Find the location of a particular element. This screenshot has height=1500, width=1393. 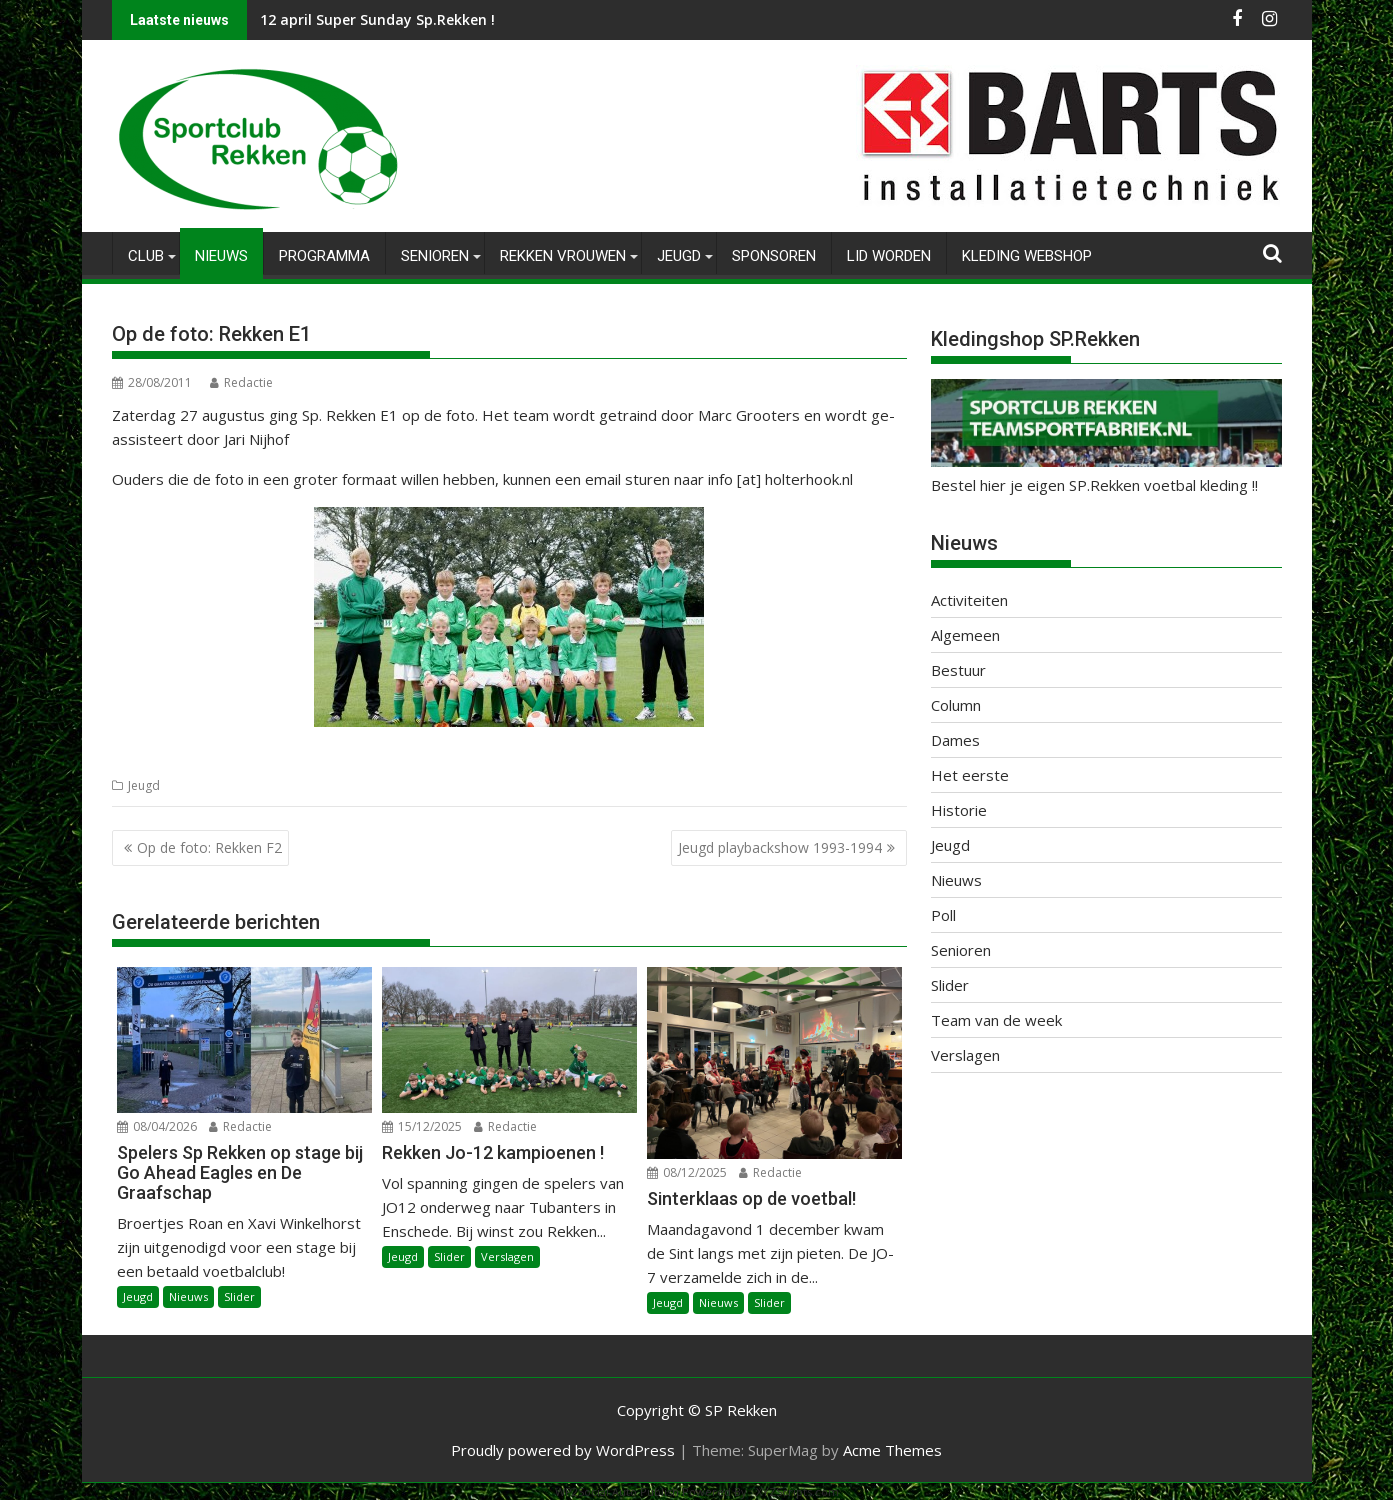

08/12/2025 is located at coordinates (687, 1172).